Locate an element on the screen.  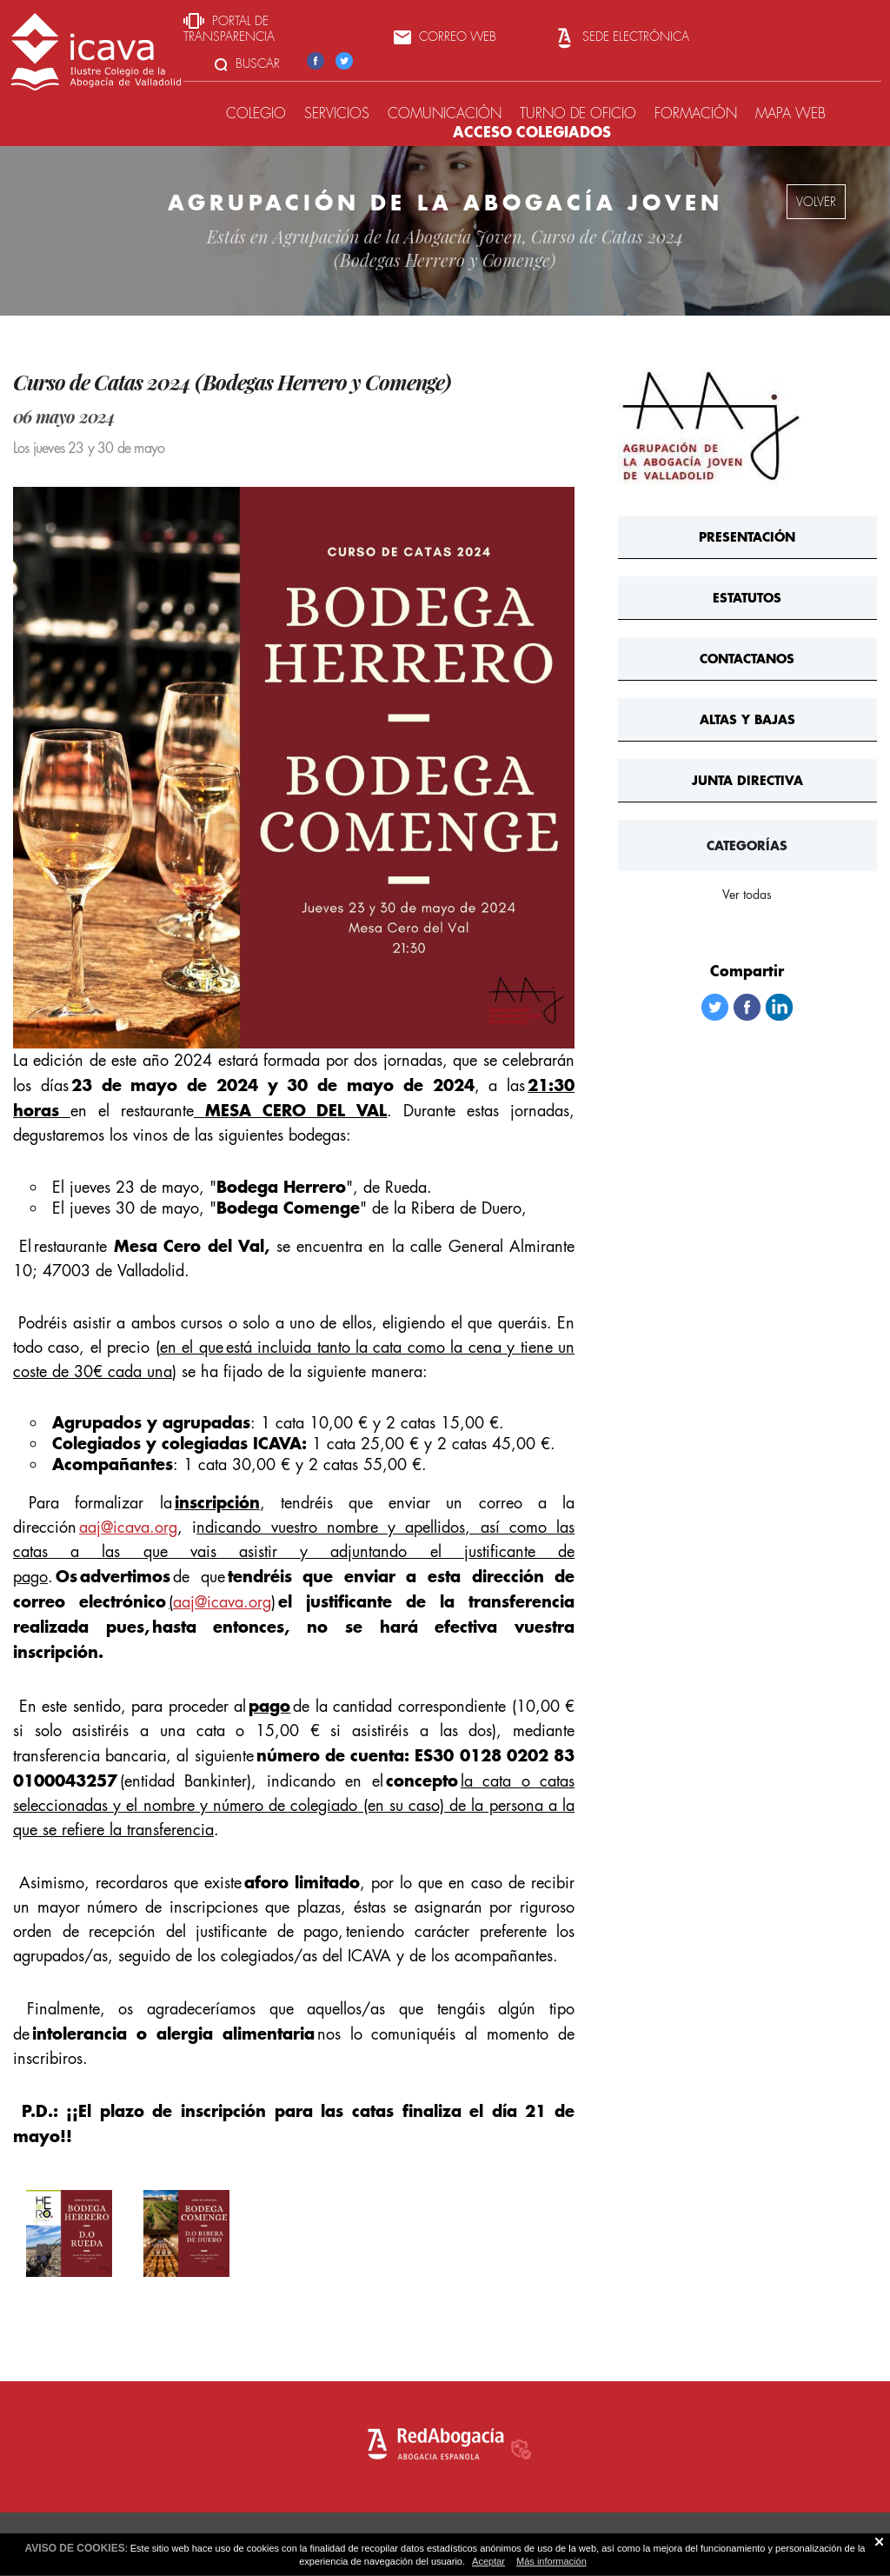
Colegio is located at coordinates (256, 113).